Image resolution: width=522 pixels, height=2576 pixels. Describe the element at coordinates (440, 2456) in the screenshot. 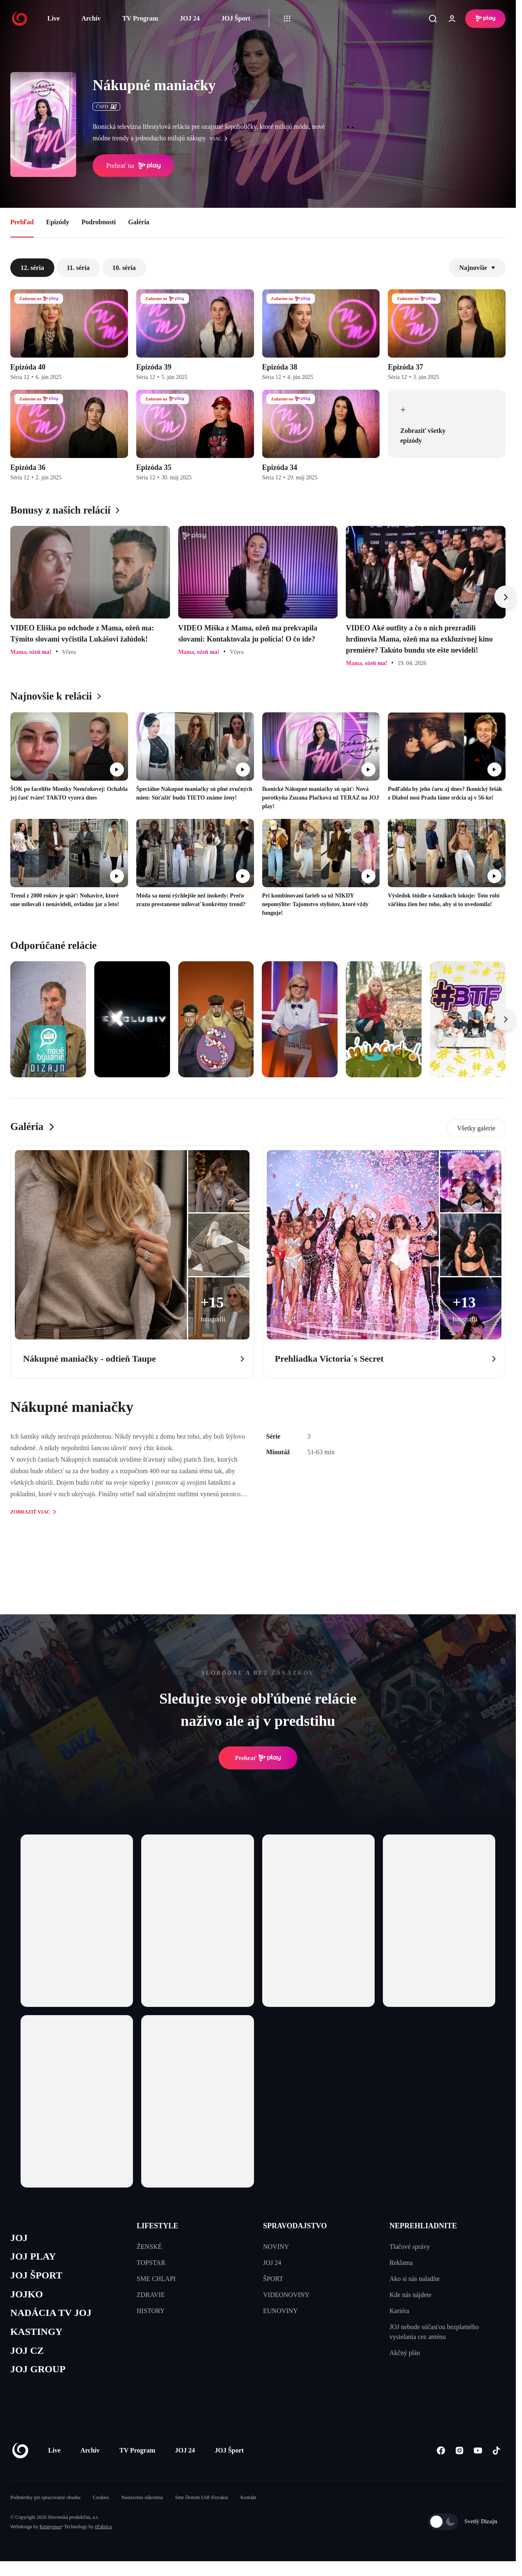

I see `[Facebook]` at that location.